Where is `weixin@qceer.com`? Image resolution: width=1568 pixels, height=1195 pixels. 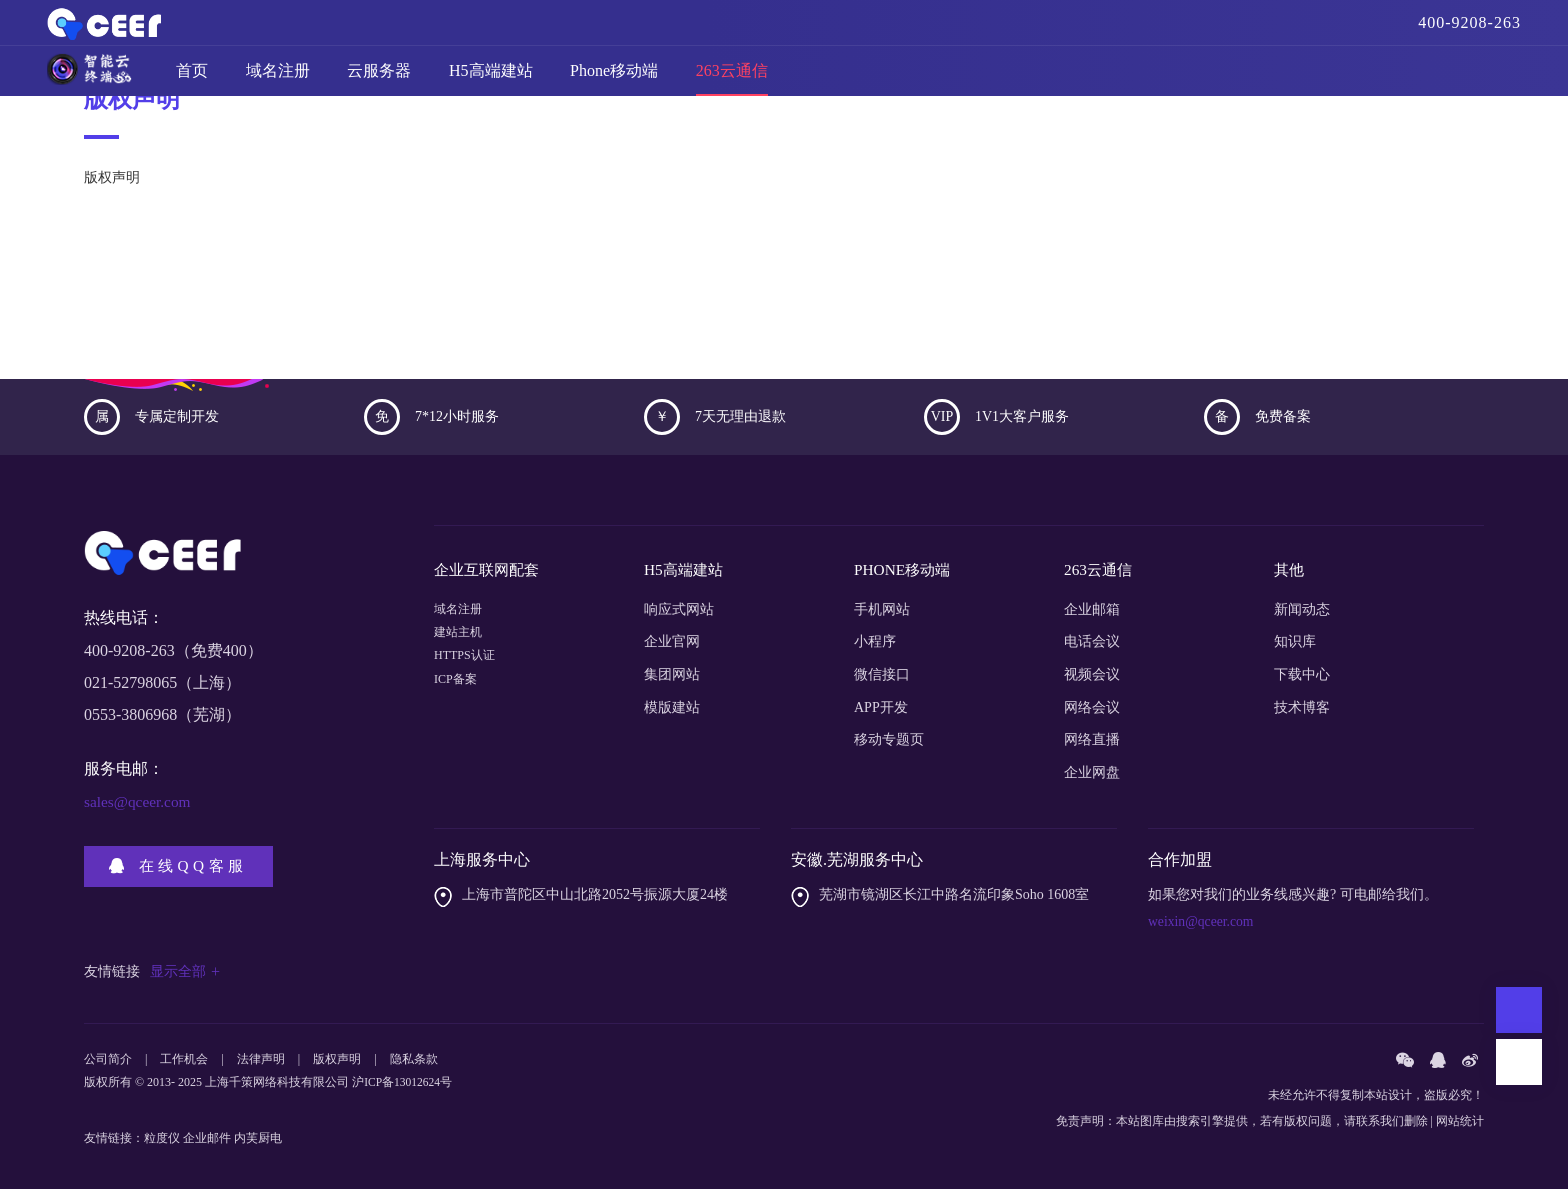
weixin@qceer.com is located at coordinates (1202, 927).